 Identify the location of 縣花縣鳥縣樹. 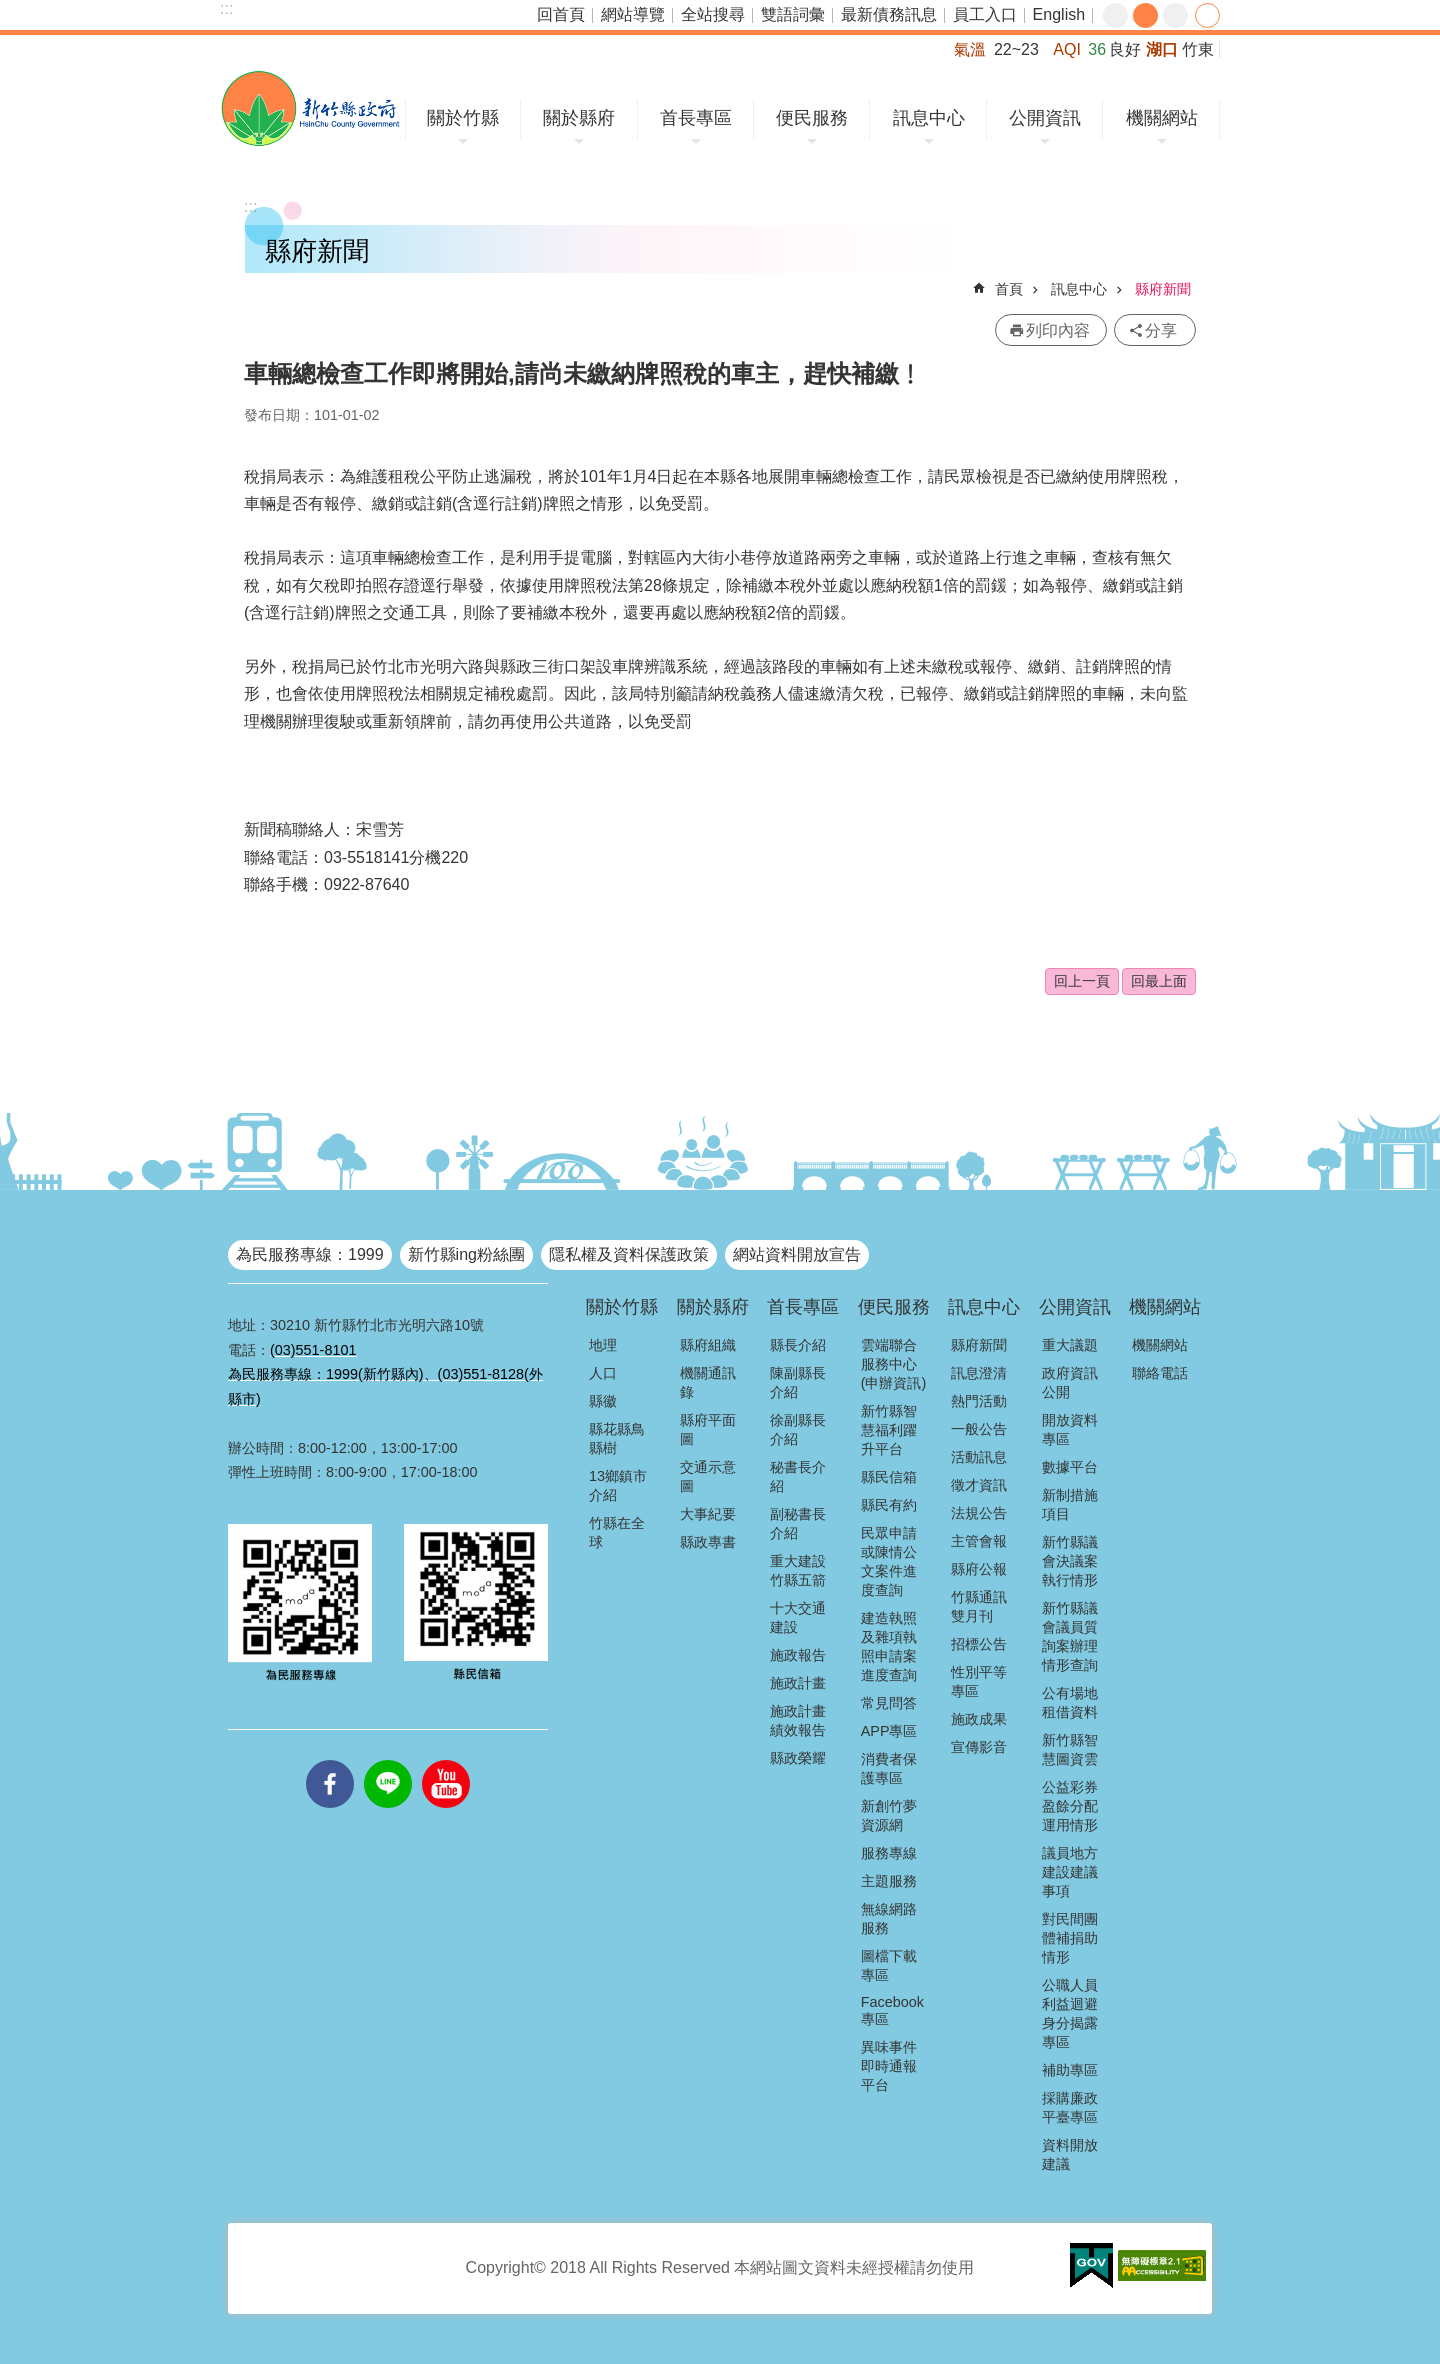
(617, 1438).